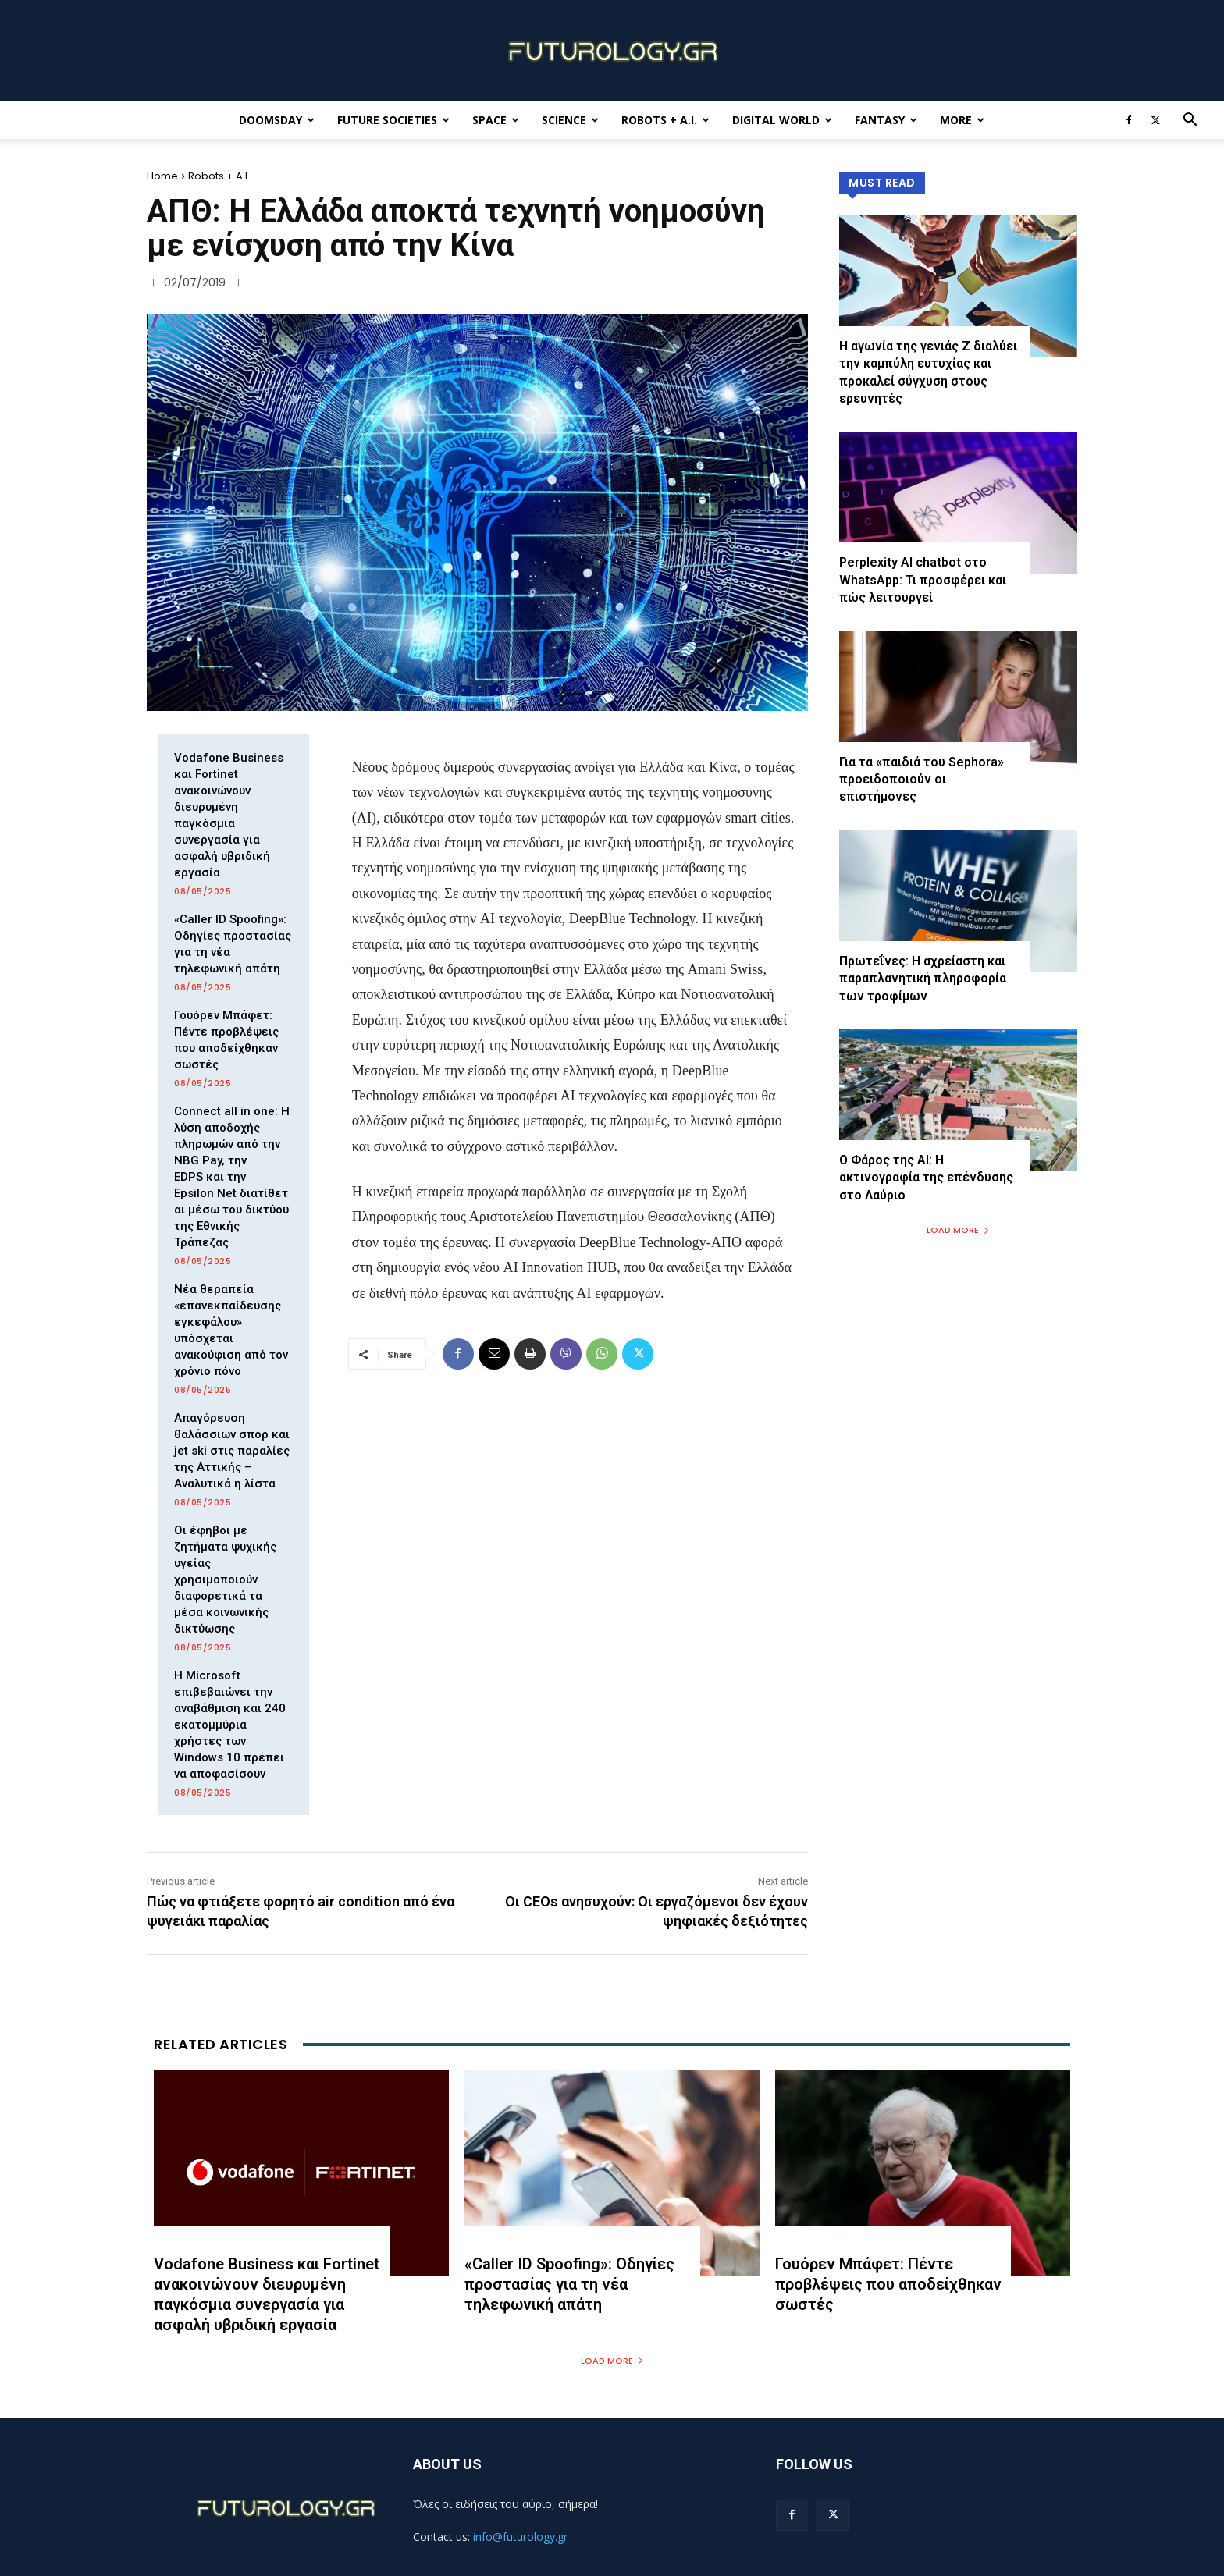  Describe the element at coordinates (922, 581) in the screenshot. I see `Perplexity AI chatbot στο WhatsApp: Τι προσφέρει και πώς λειτουργεί` at that location.